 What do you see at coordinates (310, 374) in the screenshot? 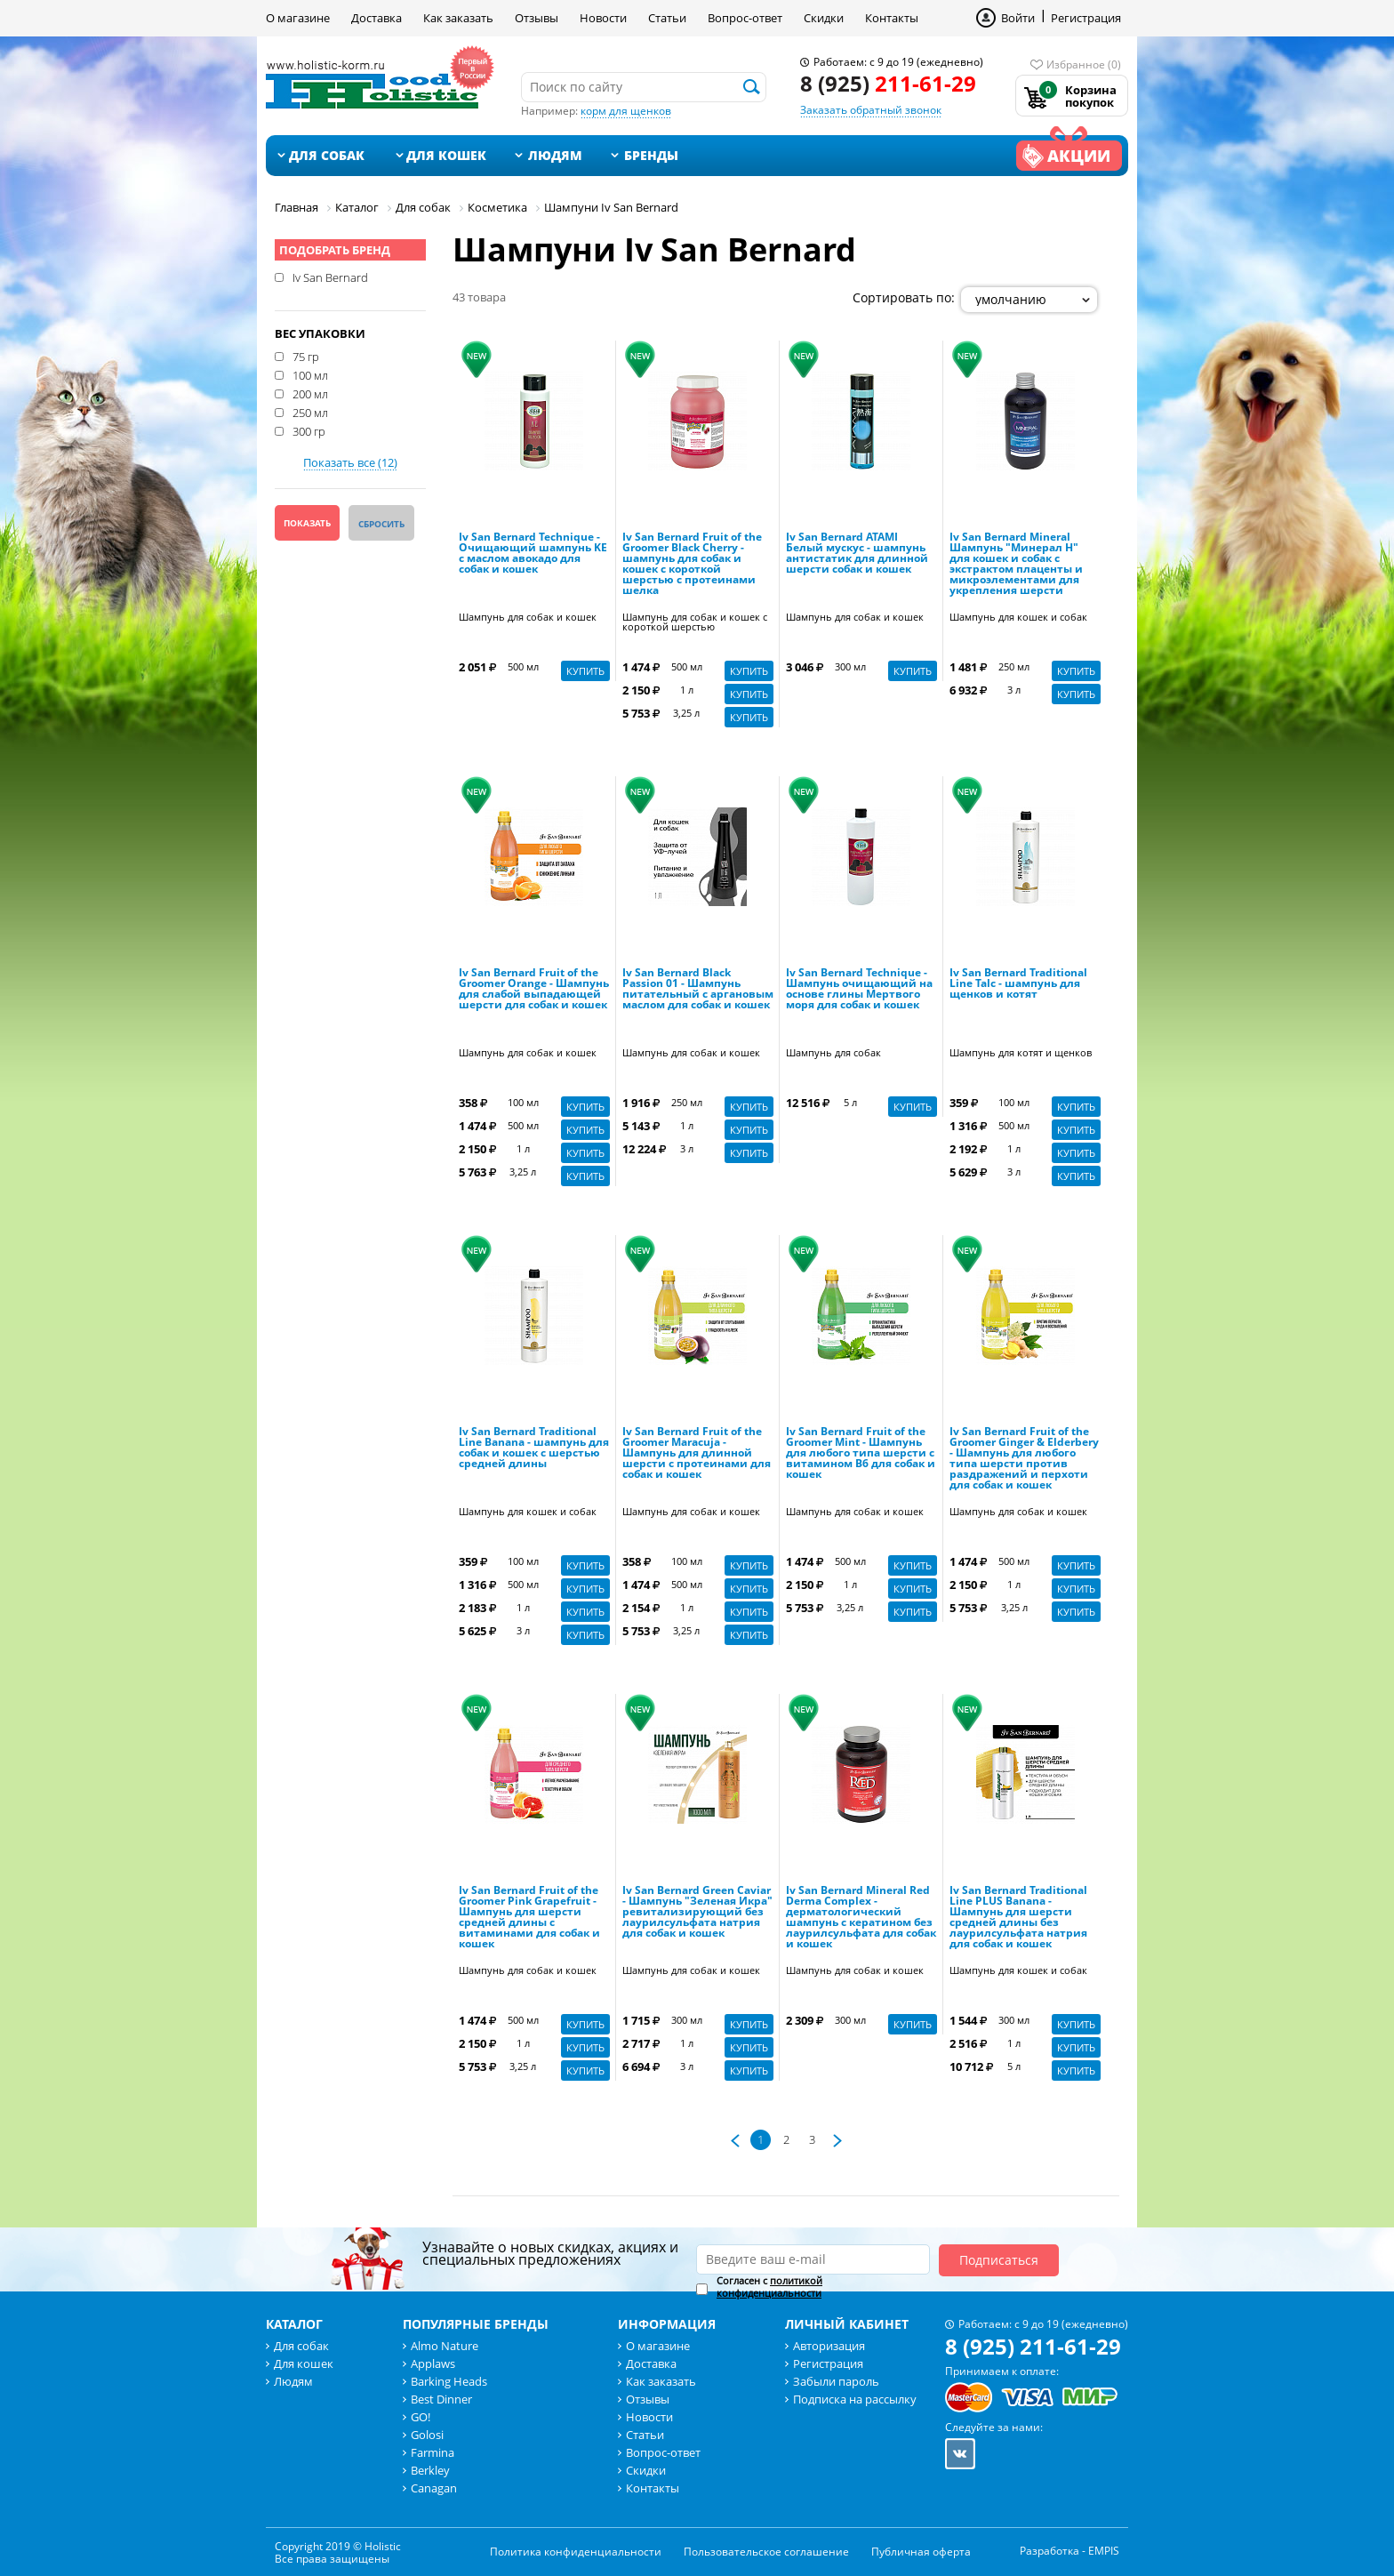
I see `100 мл` at bounding box center [310, 374].